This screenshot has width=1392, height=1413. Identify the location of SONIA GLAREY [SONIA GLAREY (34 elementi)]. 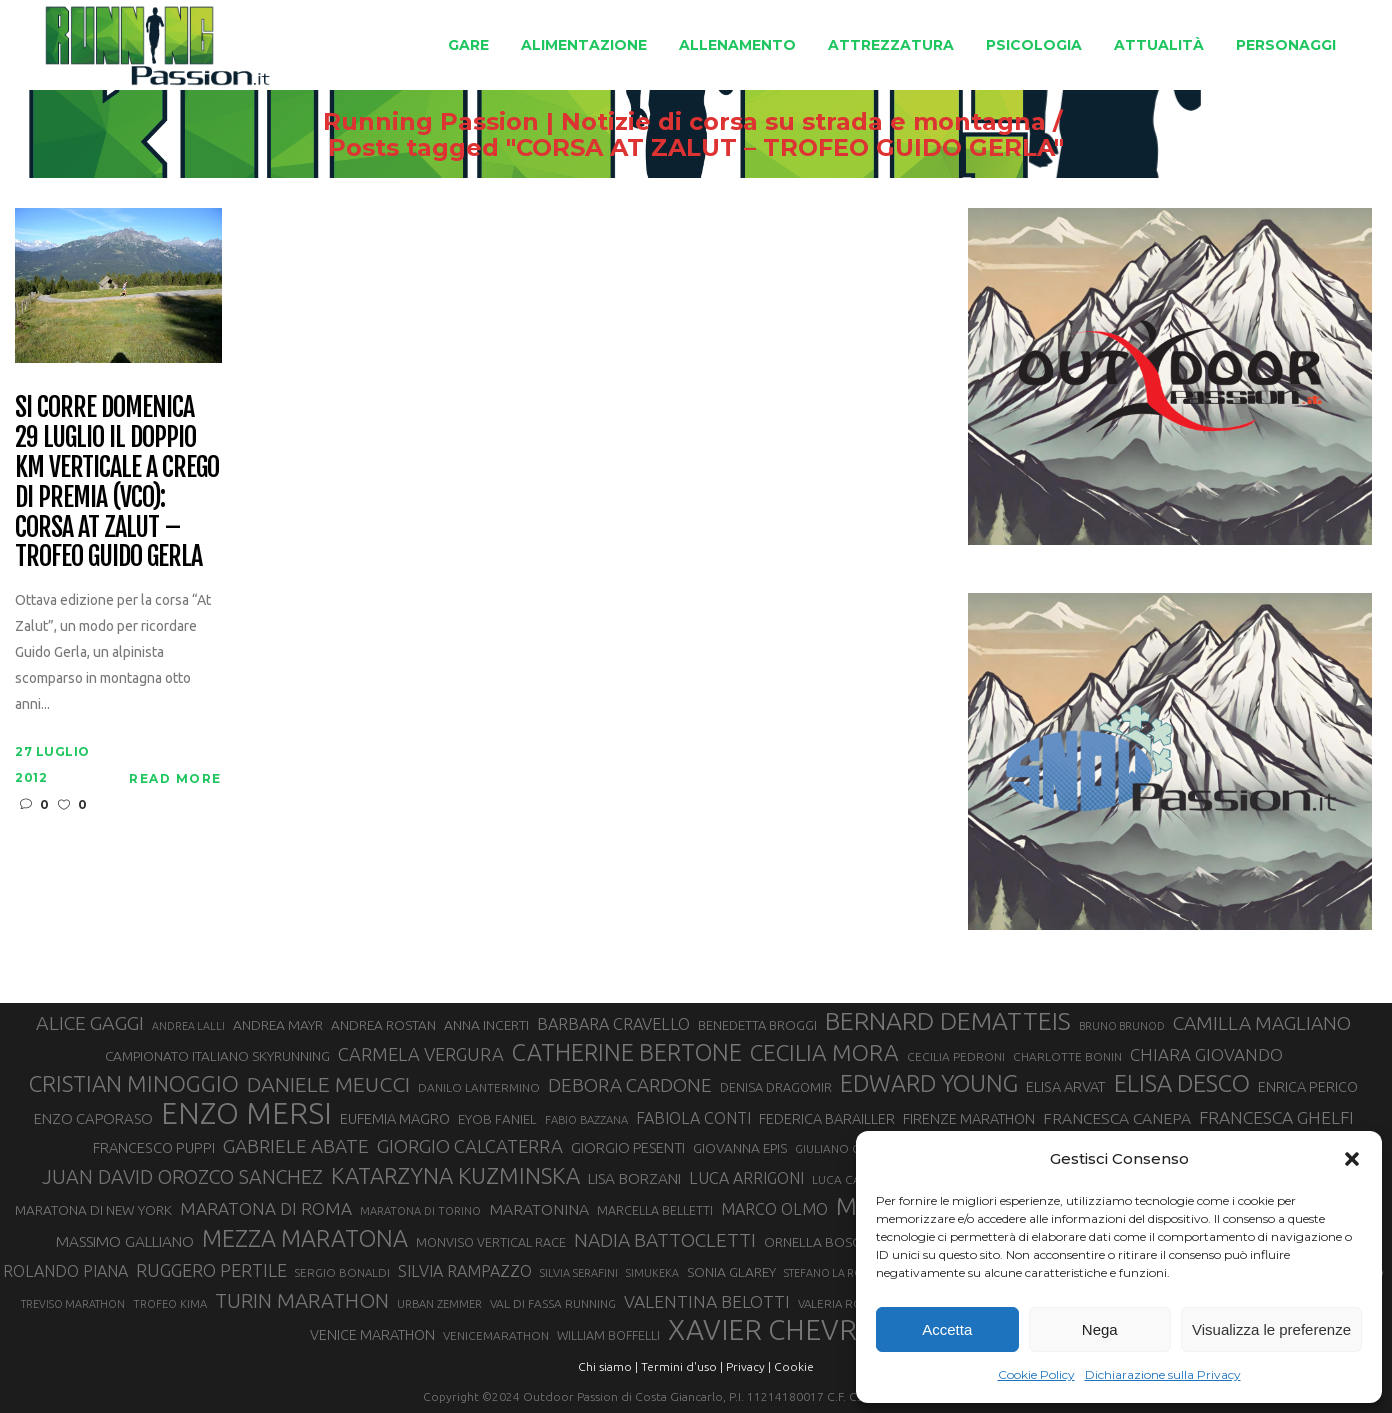
(731, 1272).